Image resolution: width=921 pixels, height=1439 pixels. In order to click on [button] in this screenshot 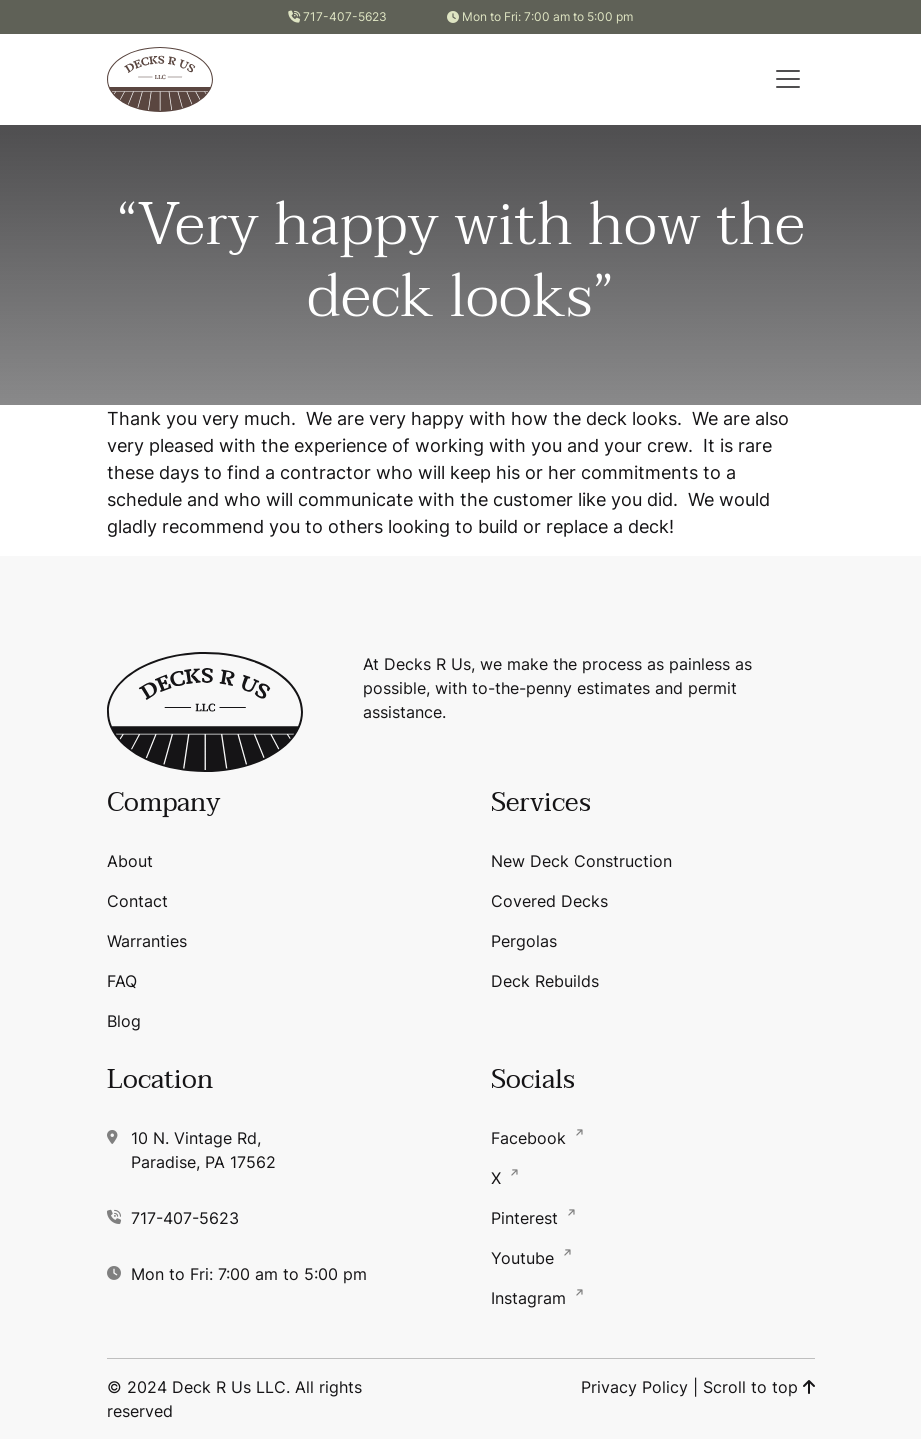, I will do `click(788, 79)`.